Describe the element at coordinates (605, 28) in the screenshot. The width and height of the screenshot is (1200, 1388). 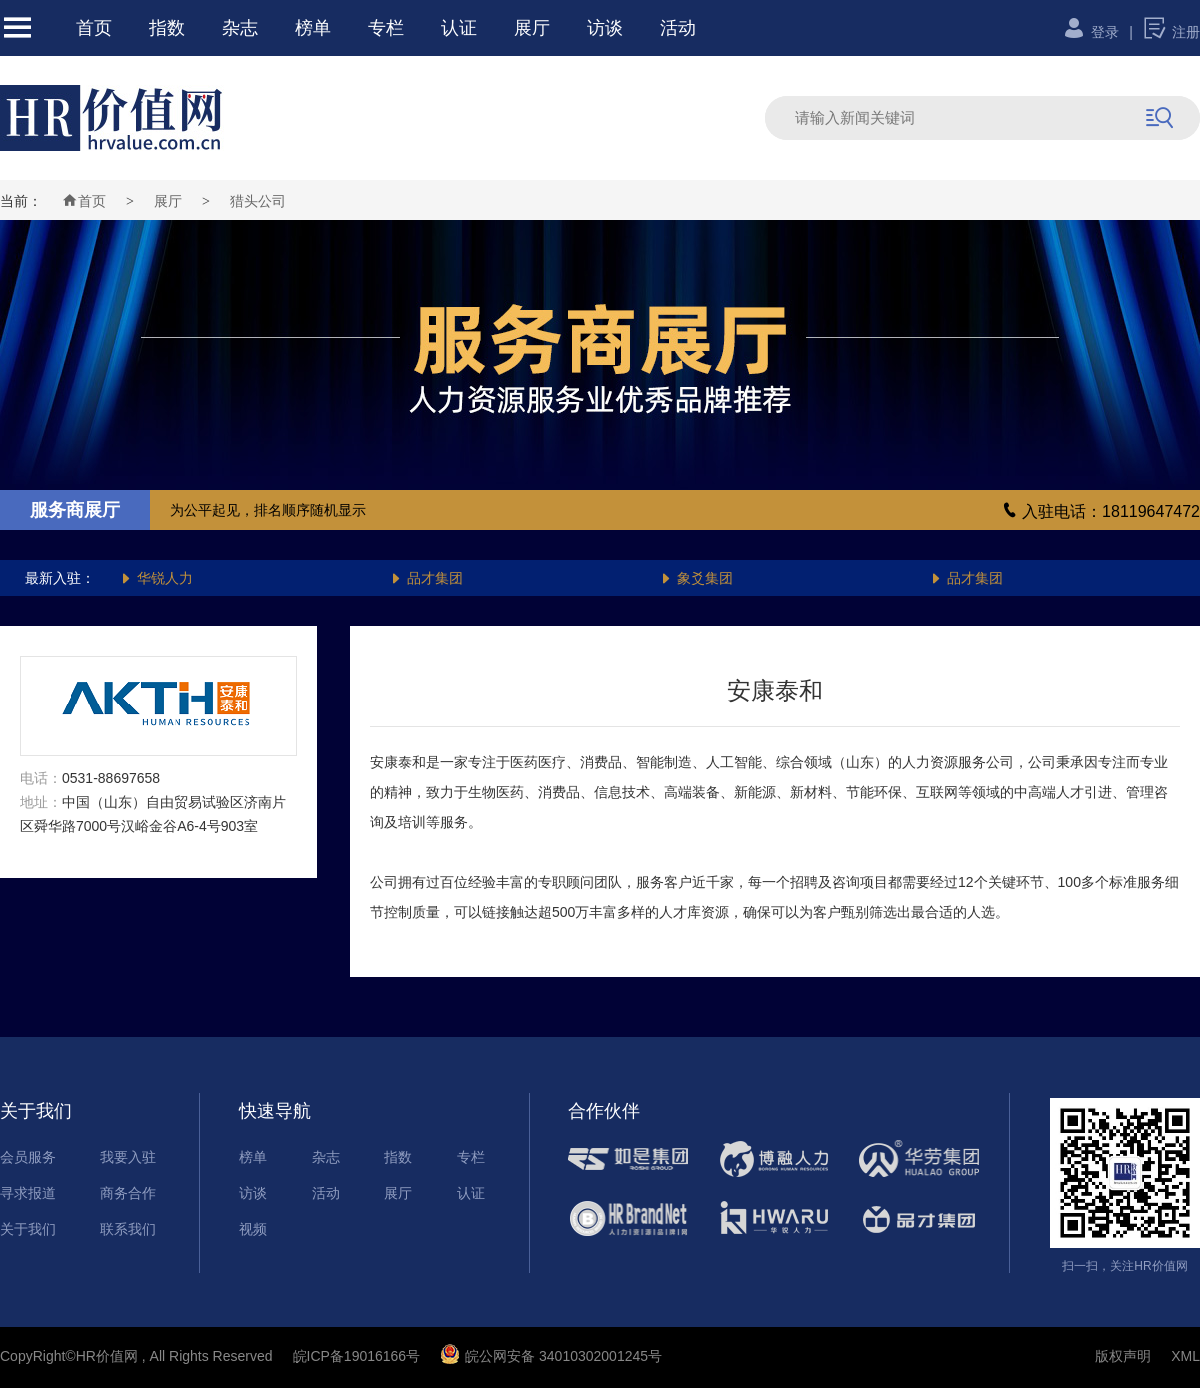
I see `访谈` at that location.